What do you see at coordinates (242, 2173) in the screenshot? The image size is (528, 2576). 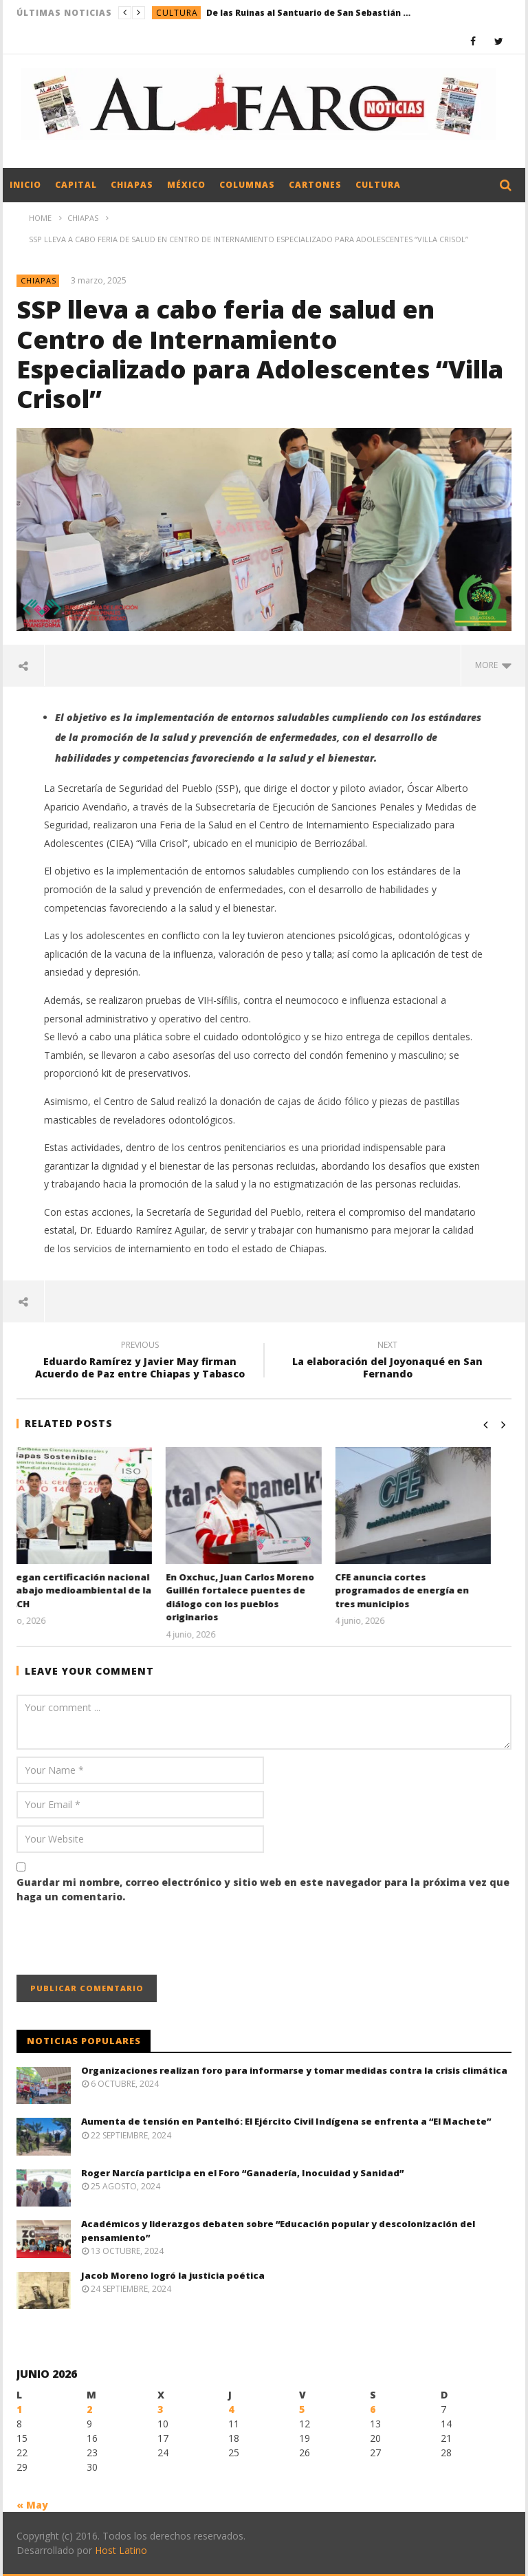 I see `Roger Narcía participa en el Foro “Ganadería, Inocuidad y Sanidad”` at bounding box center [242, 2173].